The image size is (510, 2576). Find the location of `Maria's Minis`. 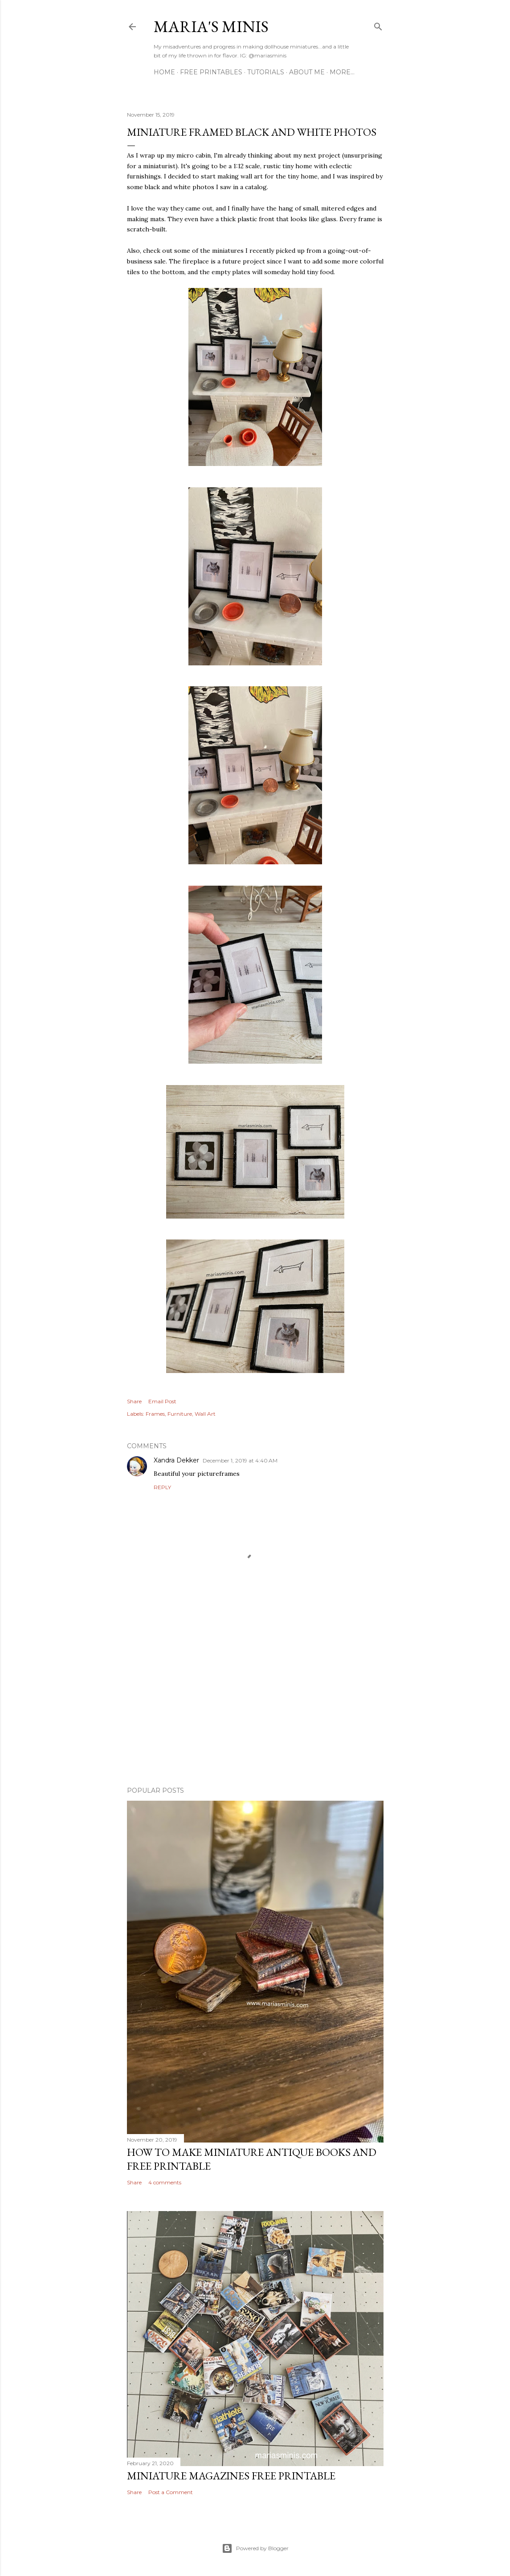

Maria's Minis is located at coordinates (211, 26).